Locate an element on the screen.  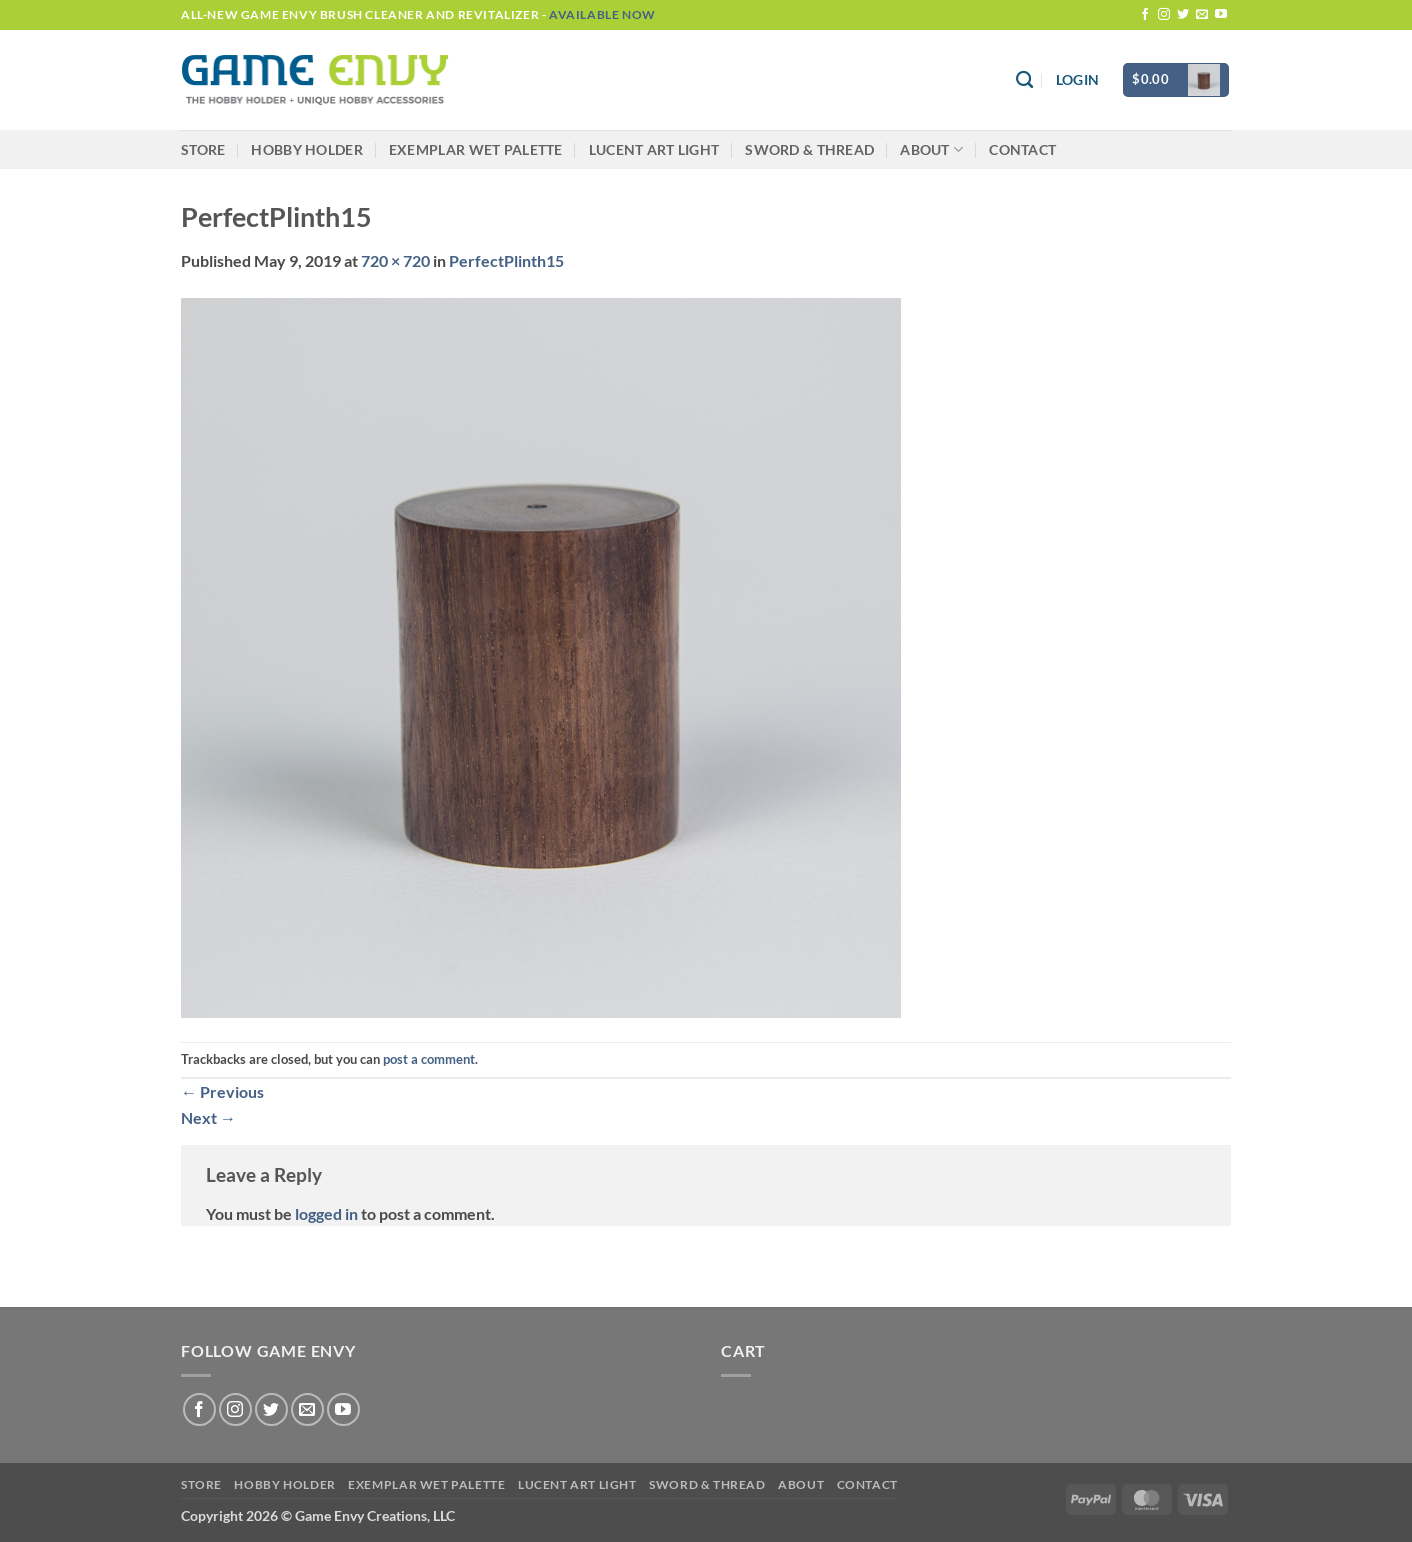
Available Now is located at coordinates (602, 14).